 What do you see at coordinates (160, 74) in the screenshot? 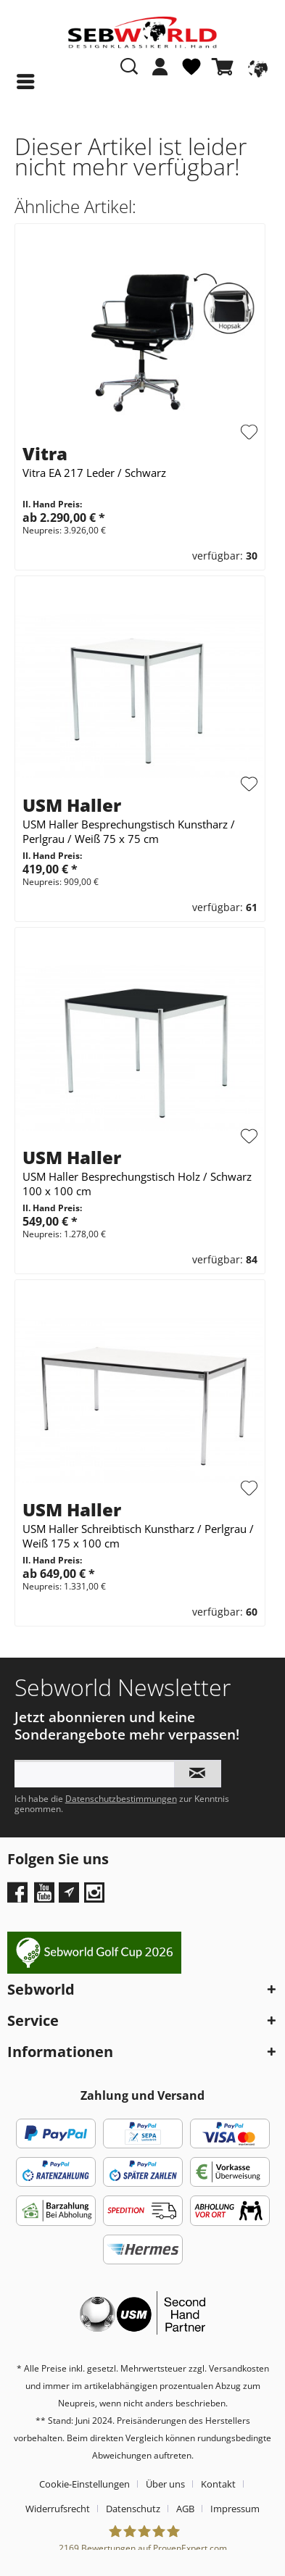
I see `[menuitem]` at bounding box center [160, 74].